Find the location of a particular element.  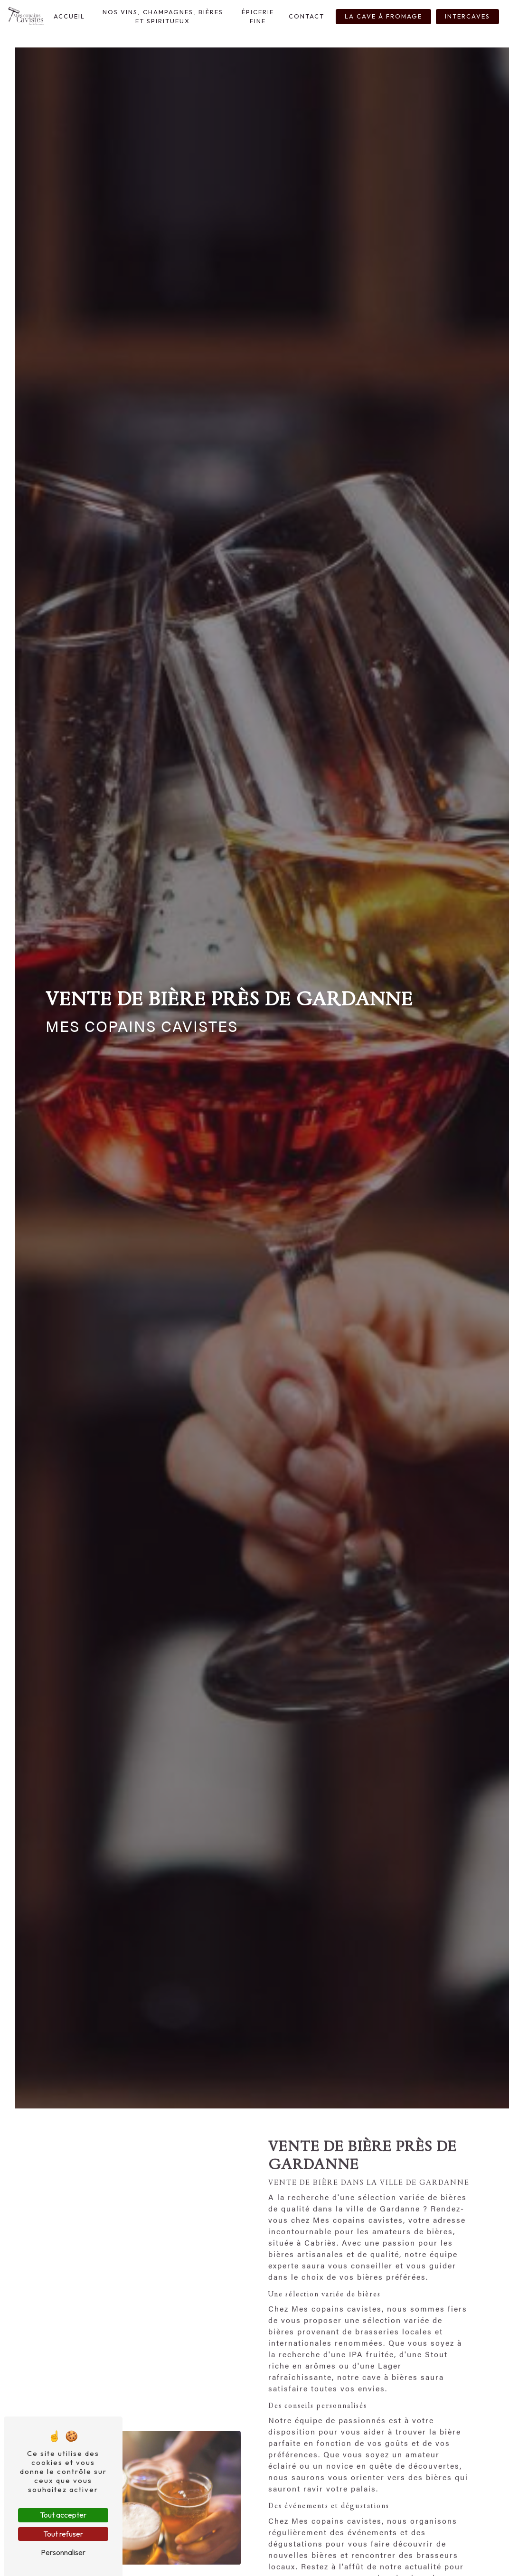

La Cave à fromage is located at coordinates (383, 16).